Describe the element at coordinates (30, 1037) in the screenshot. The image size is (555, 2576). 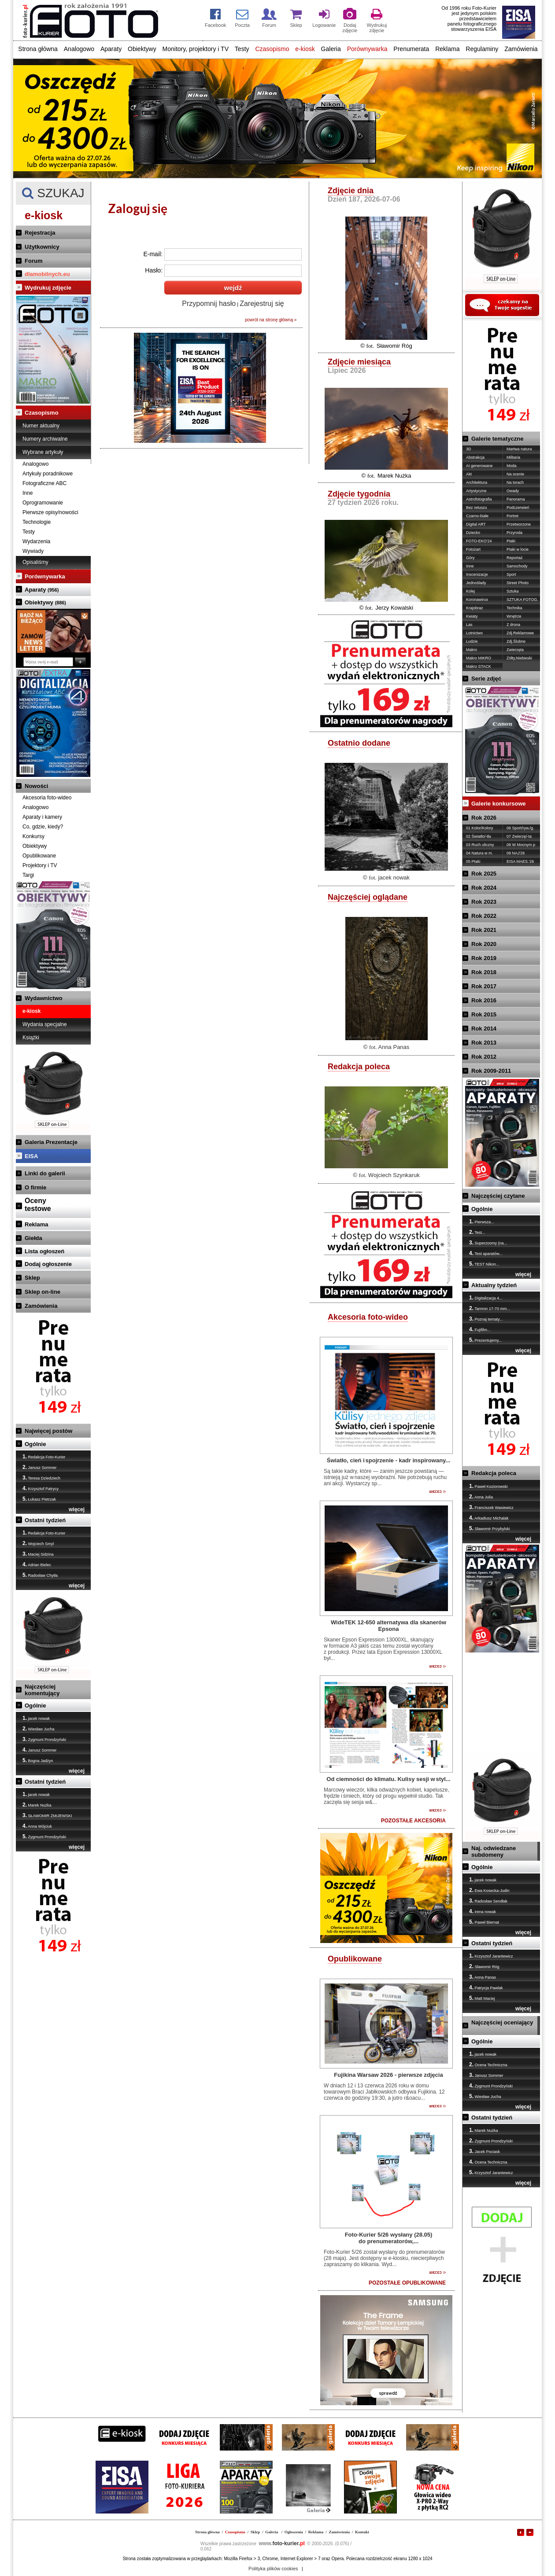
I see `Książki` at that location.